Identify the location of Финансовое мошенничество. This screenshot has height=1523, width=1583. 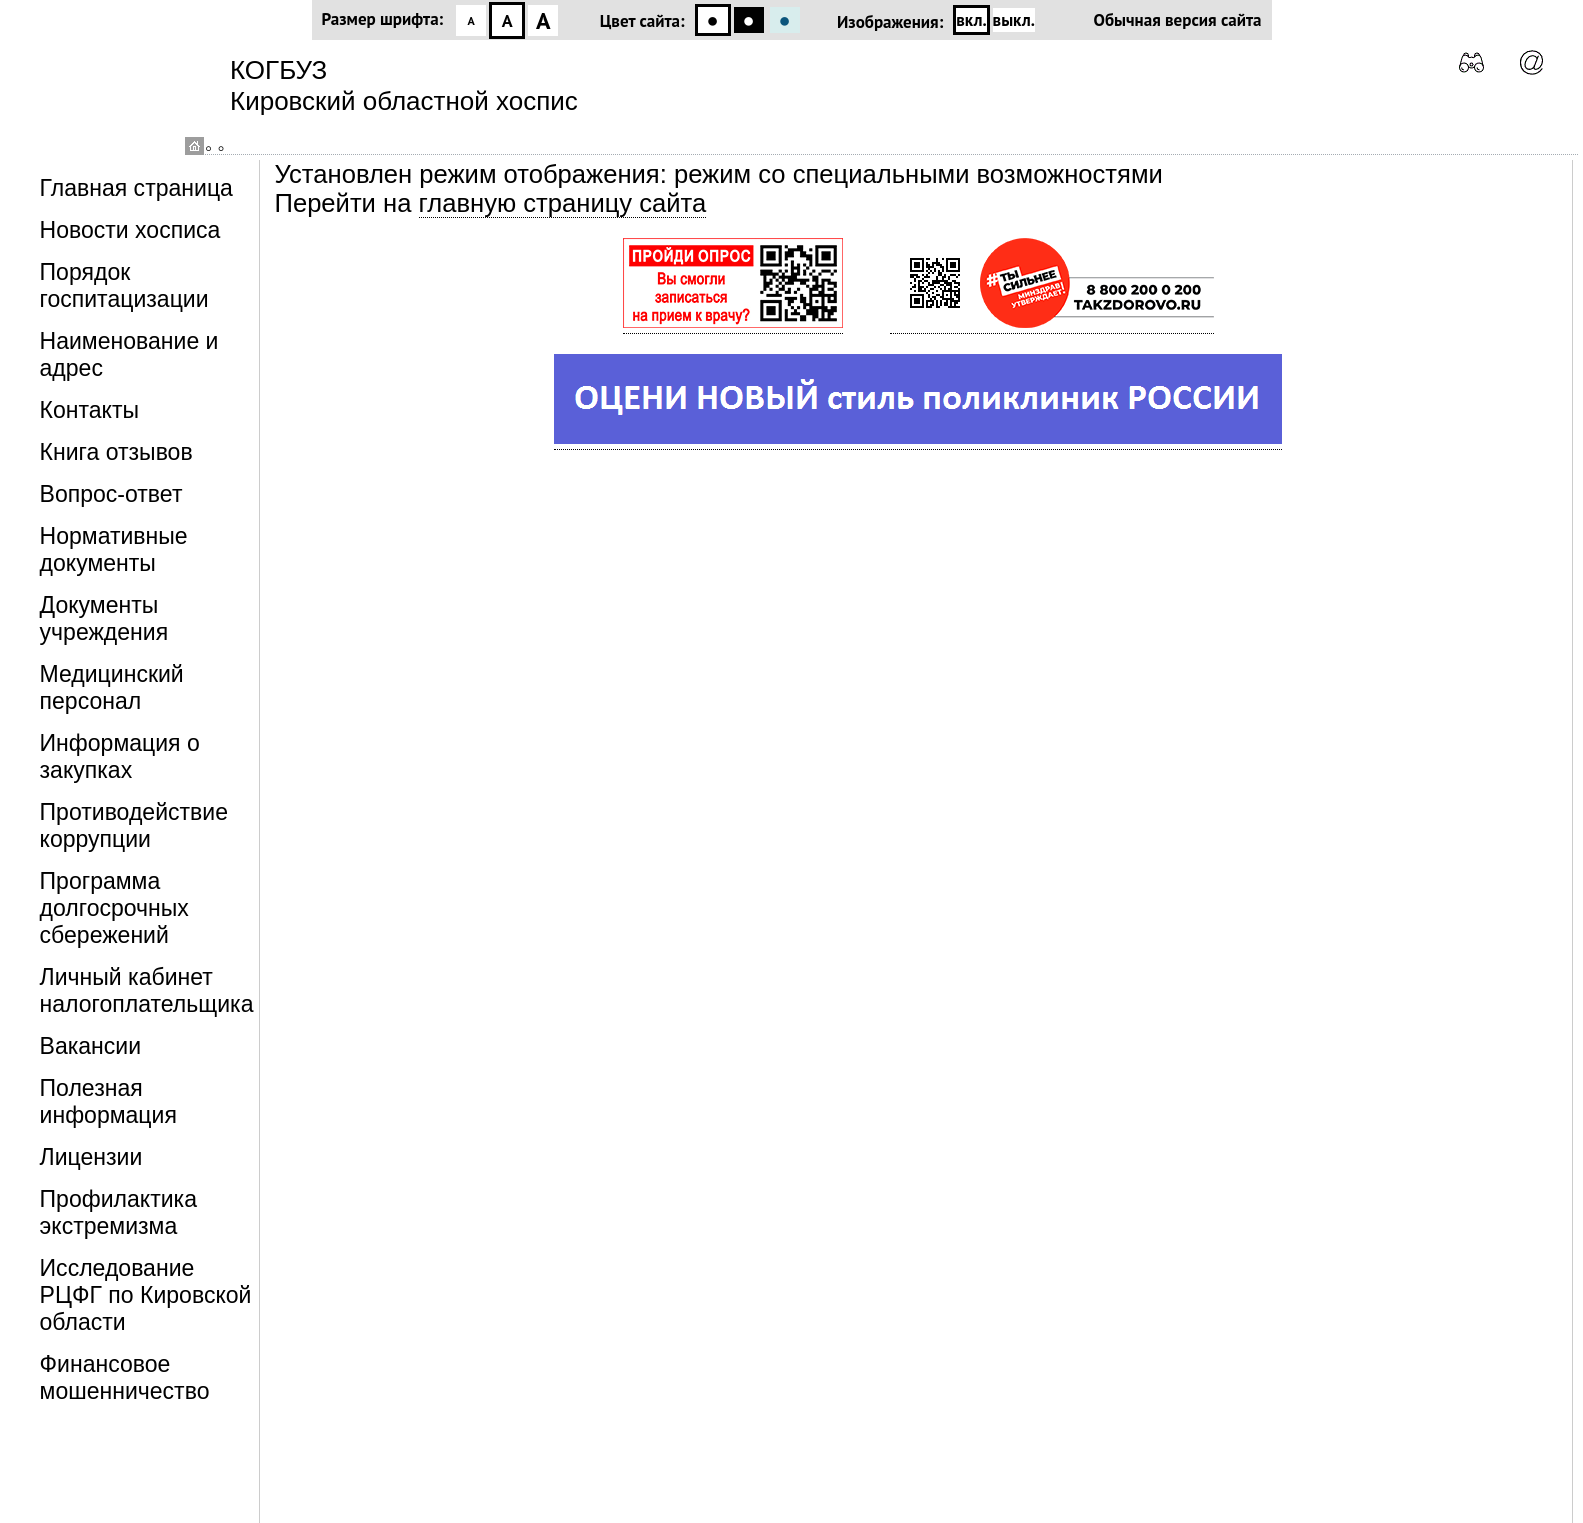
(125, 1377).